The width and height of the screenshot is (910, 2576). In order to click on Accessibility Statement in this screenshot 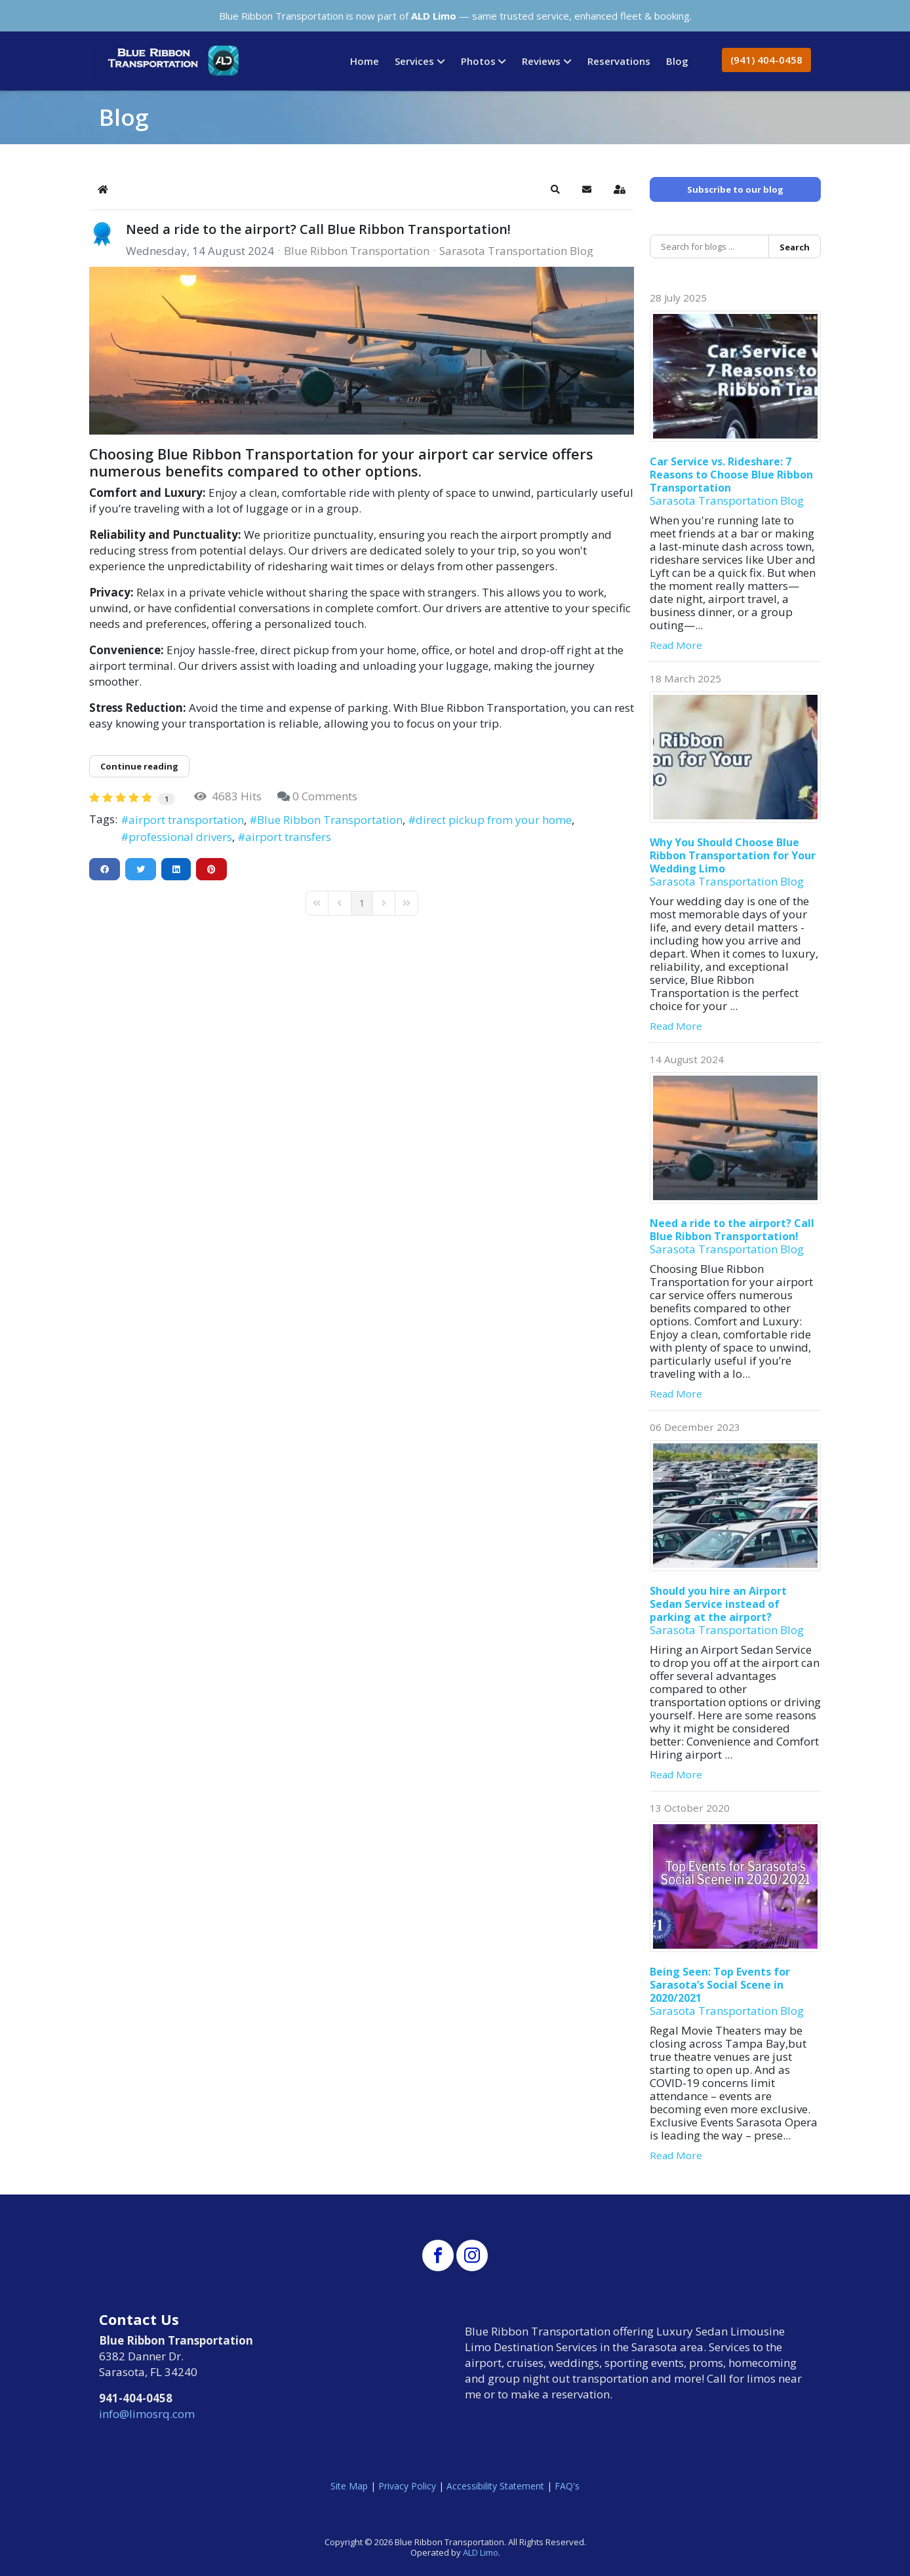, I will do `click(495, 2486)`.